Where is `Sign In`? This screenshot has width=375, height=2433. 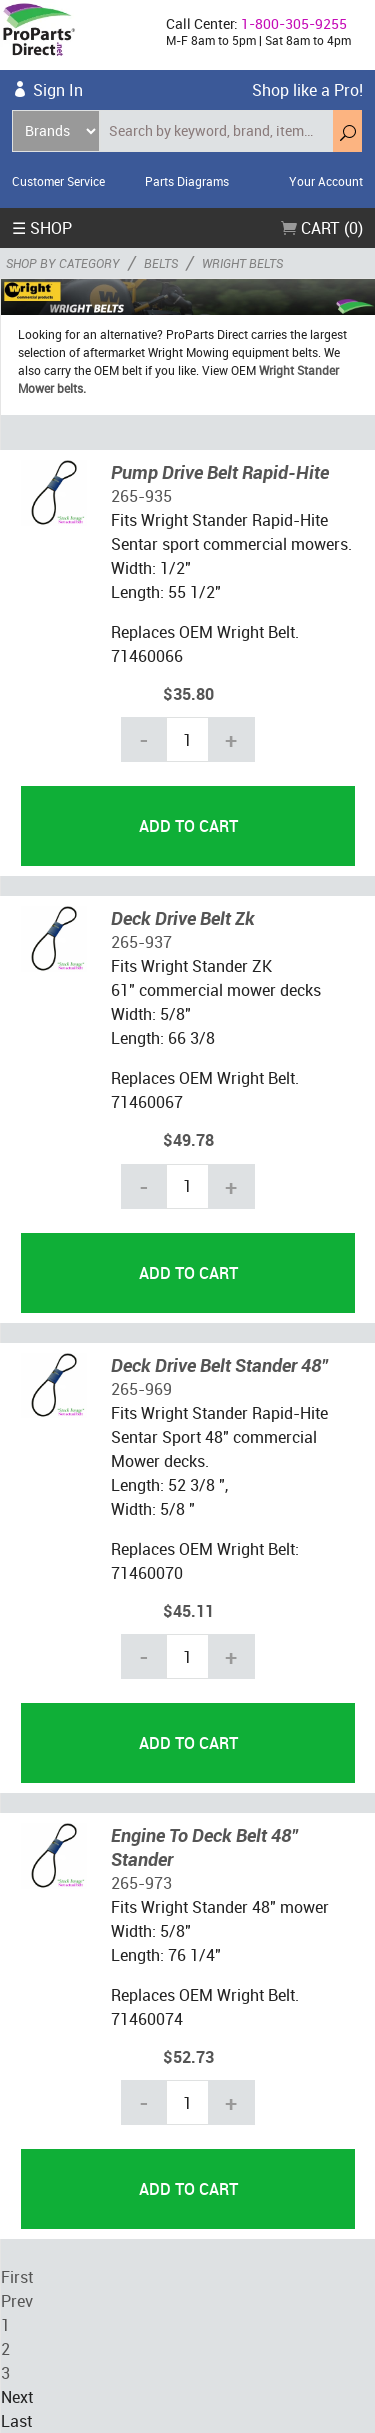 Sign In is located at coordinates (58, 90).